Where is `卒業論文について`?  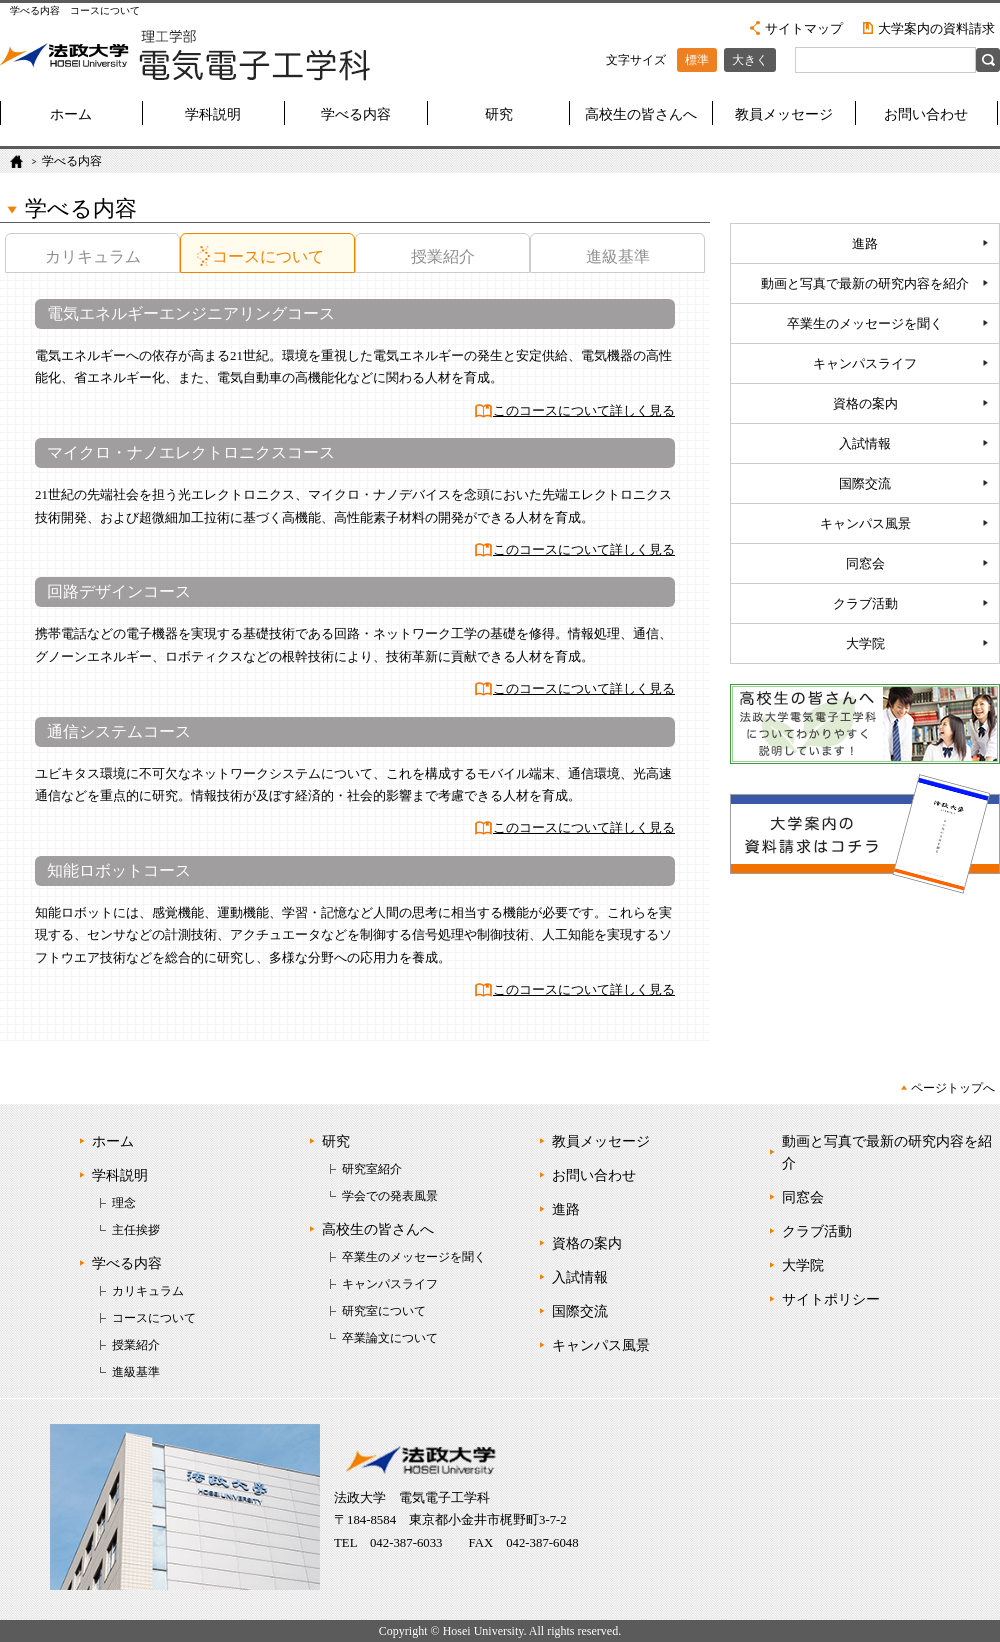 卒業論文について is located at coordinates (390, 1338).